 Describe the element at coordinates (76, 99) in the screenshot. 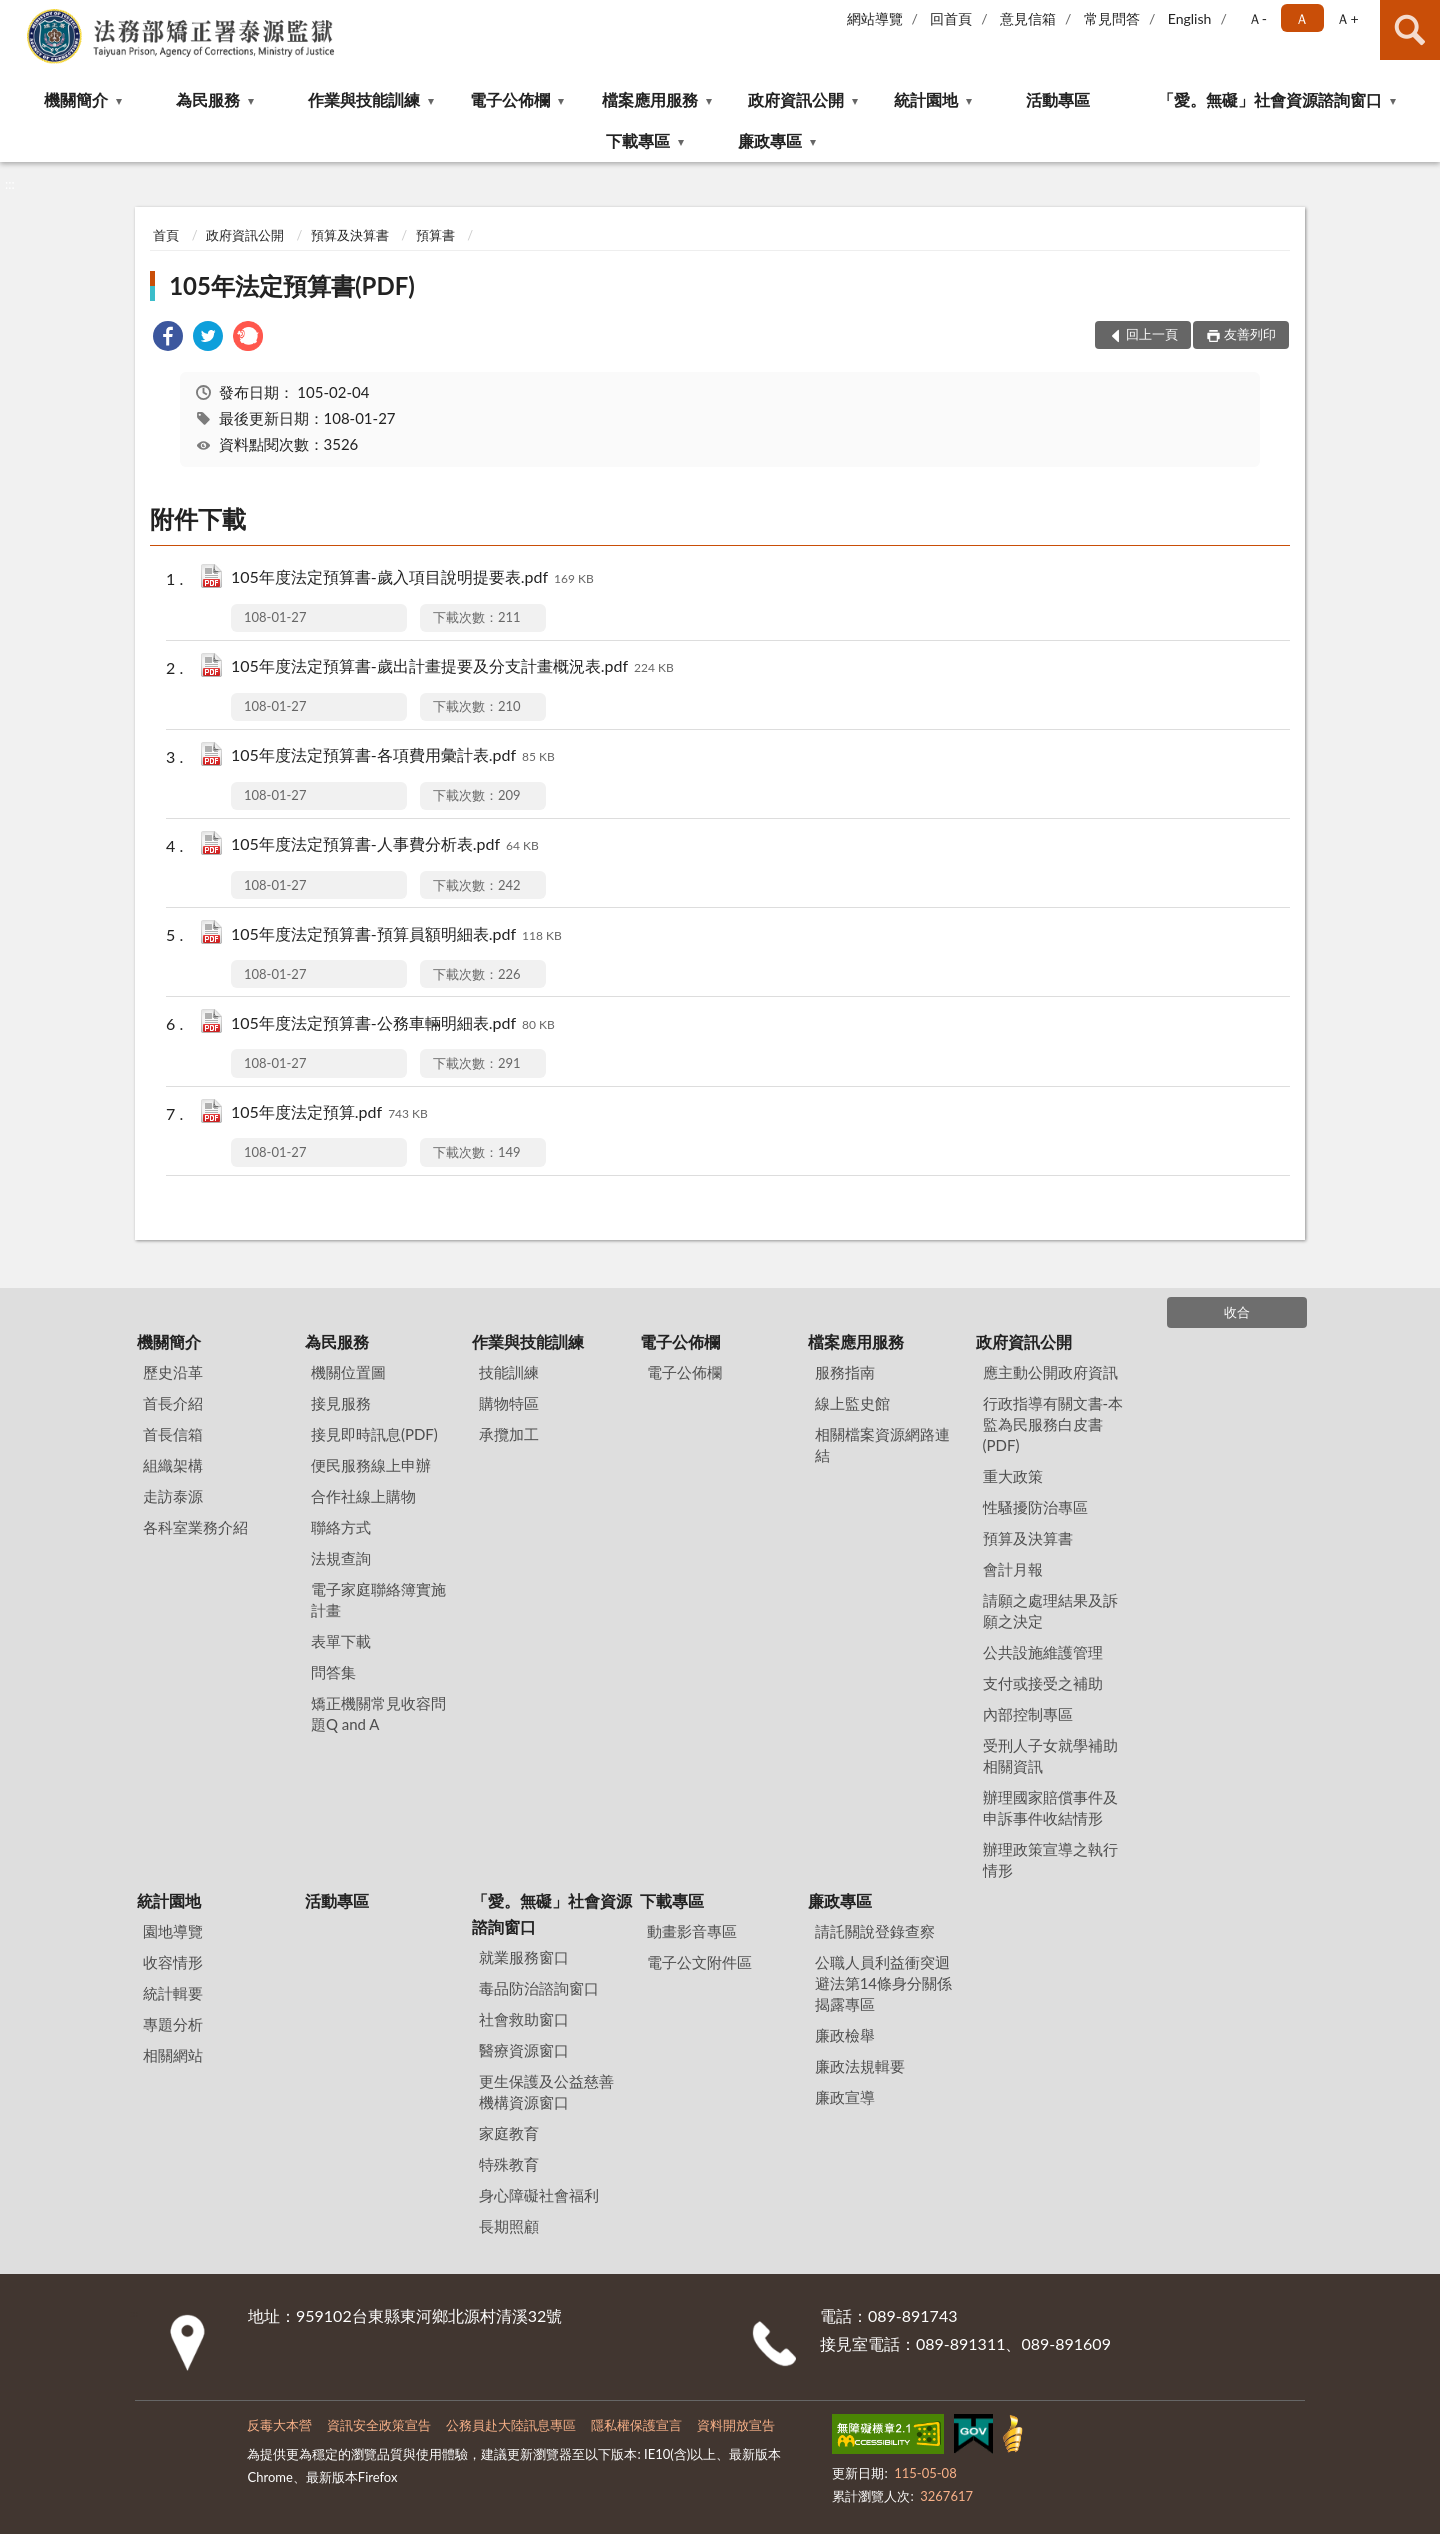

I see `機關簡介` at that location.